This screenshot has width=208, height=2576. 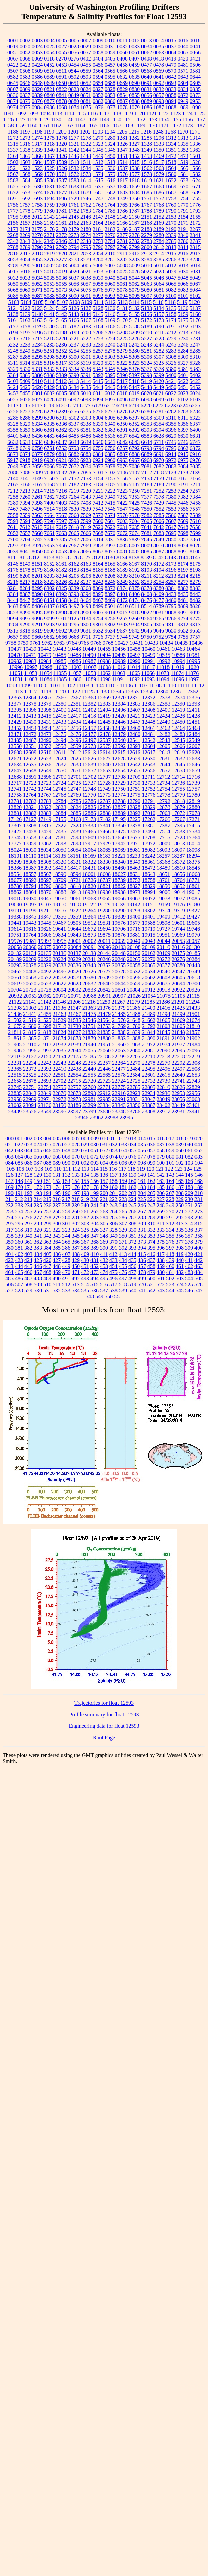 I want to click on 0066, so click(x=195, y=52).